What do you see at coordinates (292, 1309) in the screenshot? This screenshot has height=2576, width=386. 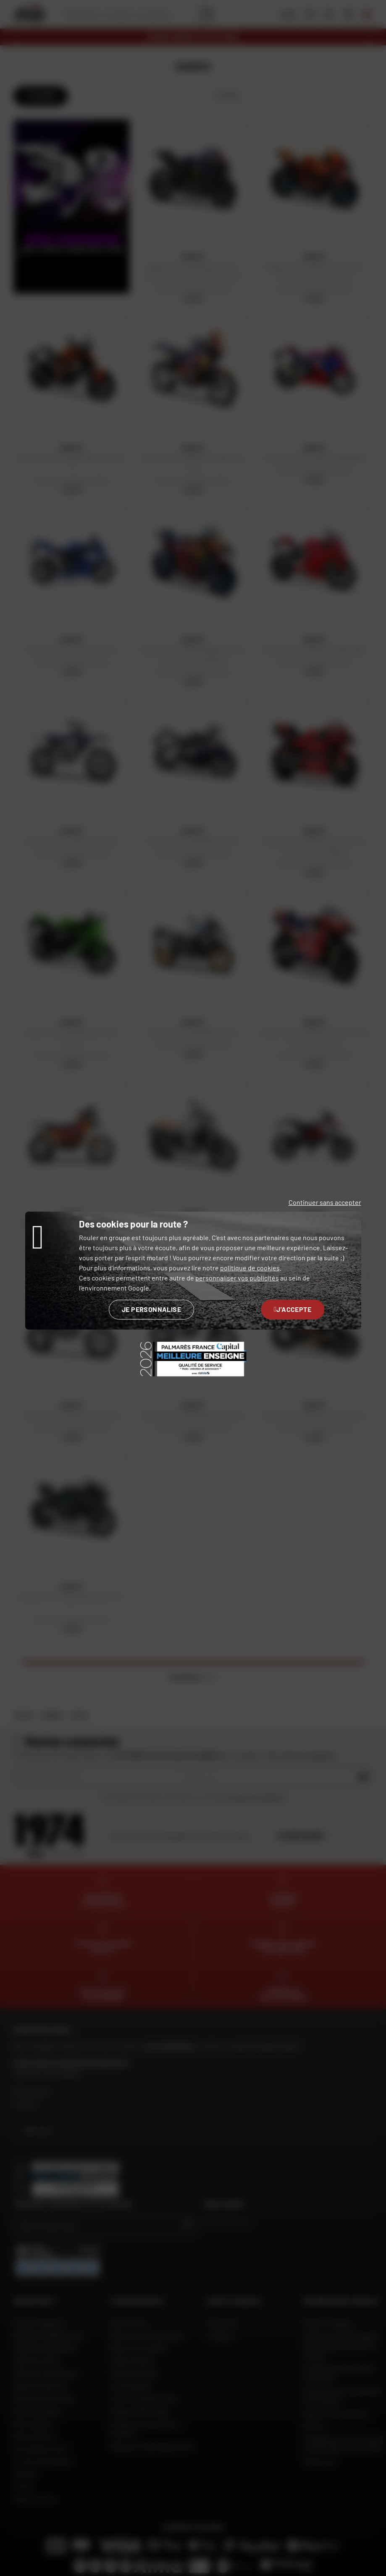 I see `J'accepte` at bounding box center [292, 1309].